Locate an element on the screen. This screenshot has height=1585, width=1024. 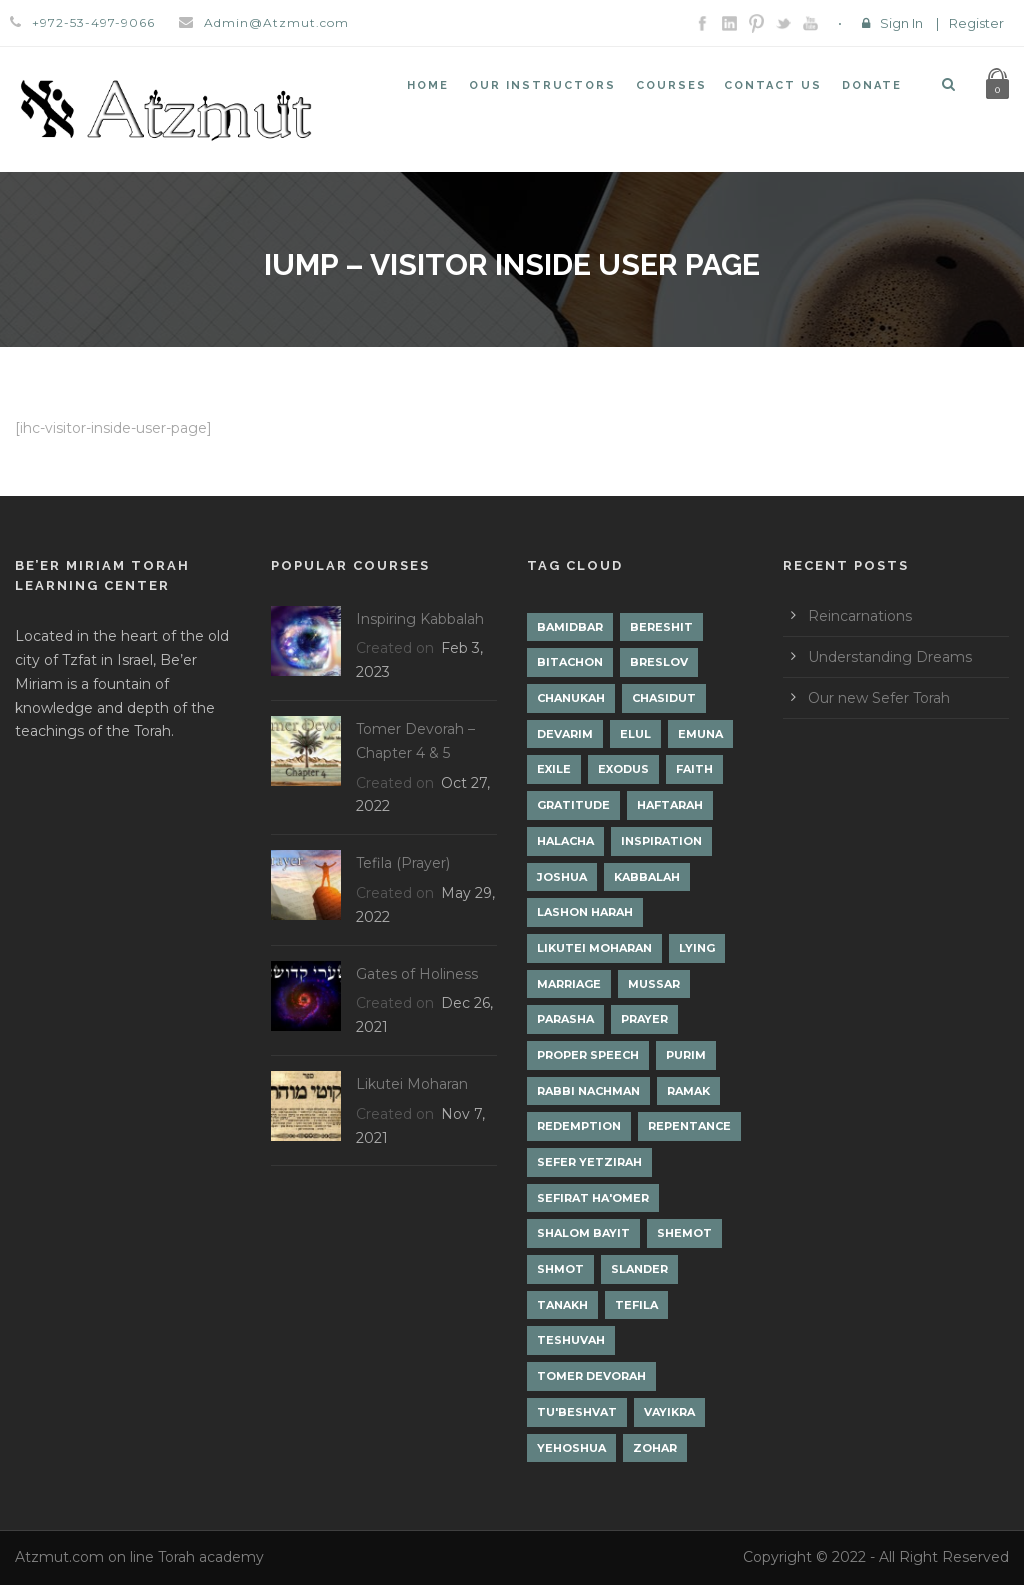
Tefila (Prayer) is located at coordinates (403, 863).